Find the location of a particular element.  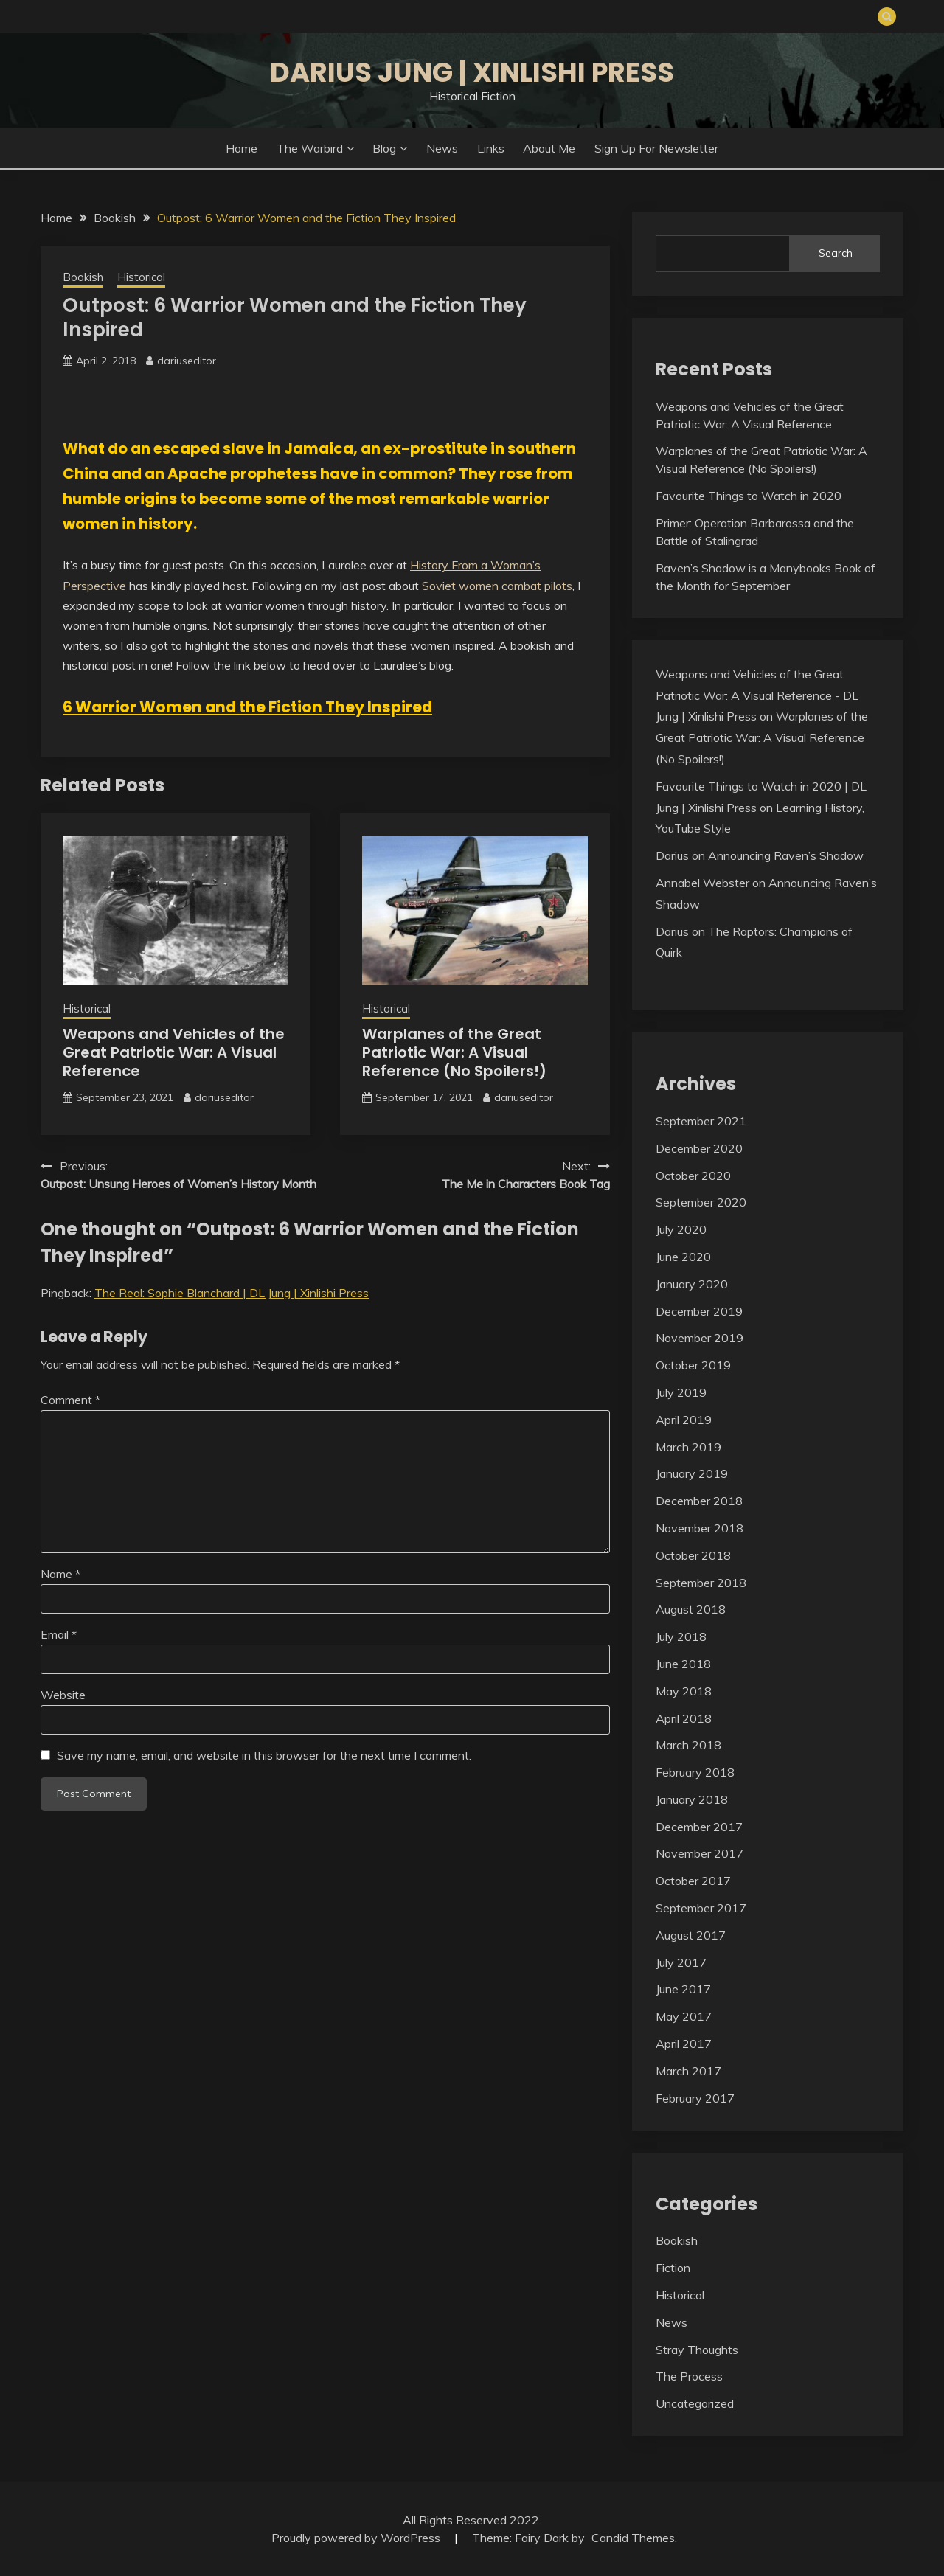

December 2018 is located at coordinates (699, 1500).